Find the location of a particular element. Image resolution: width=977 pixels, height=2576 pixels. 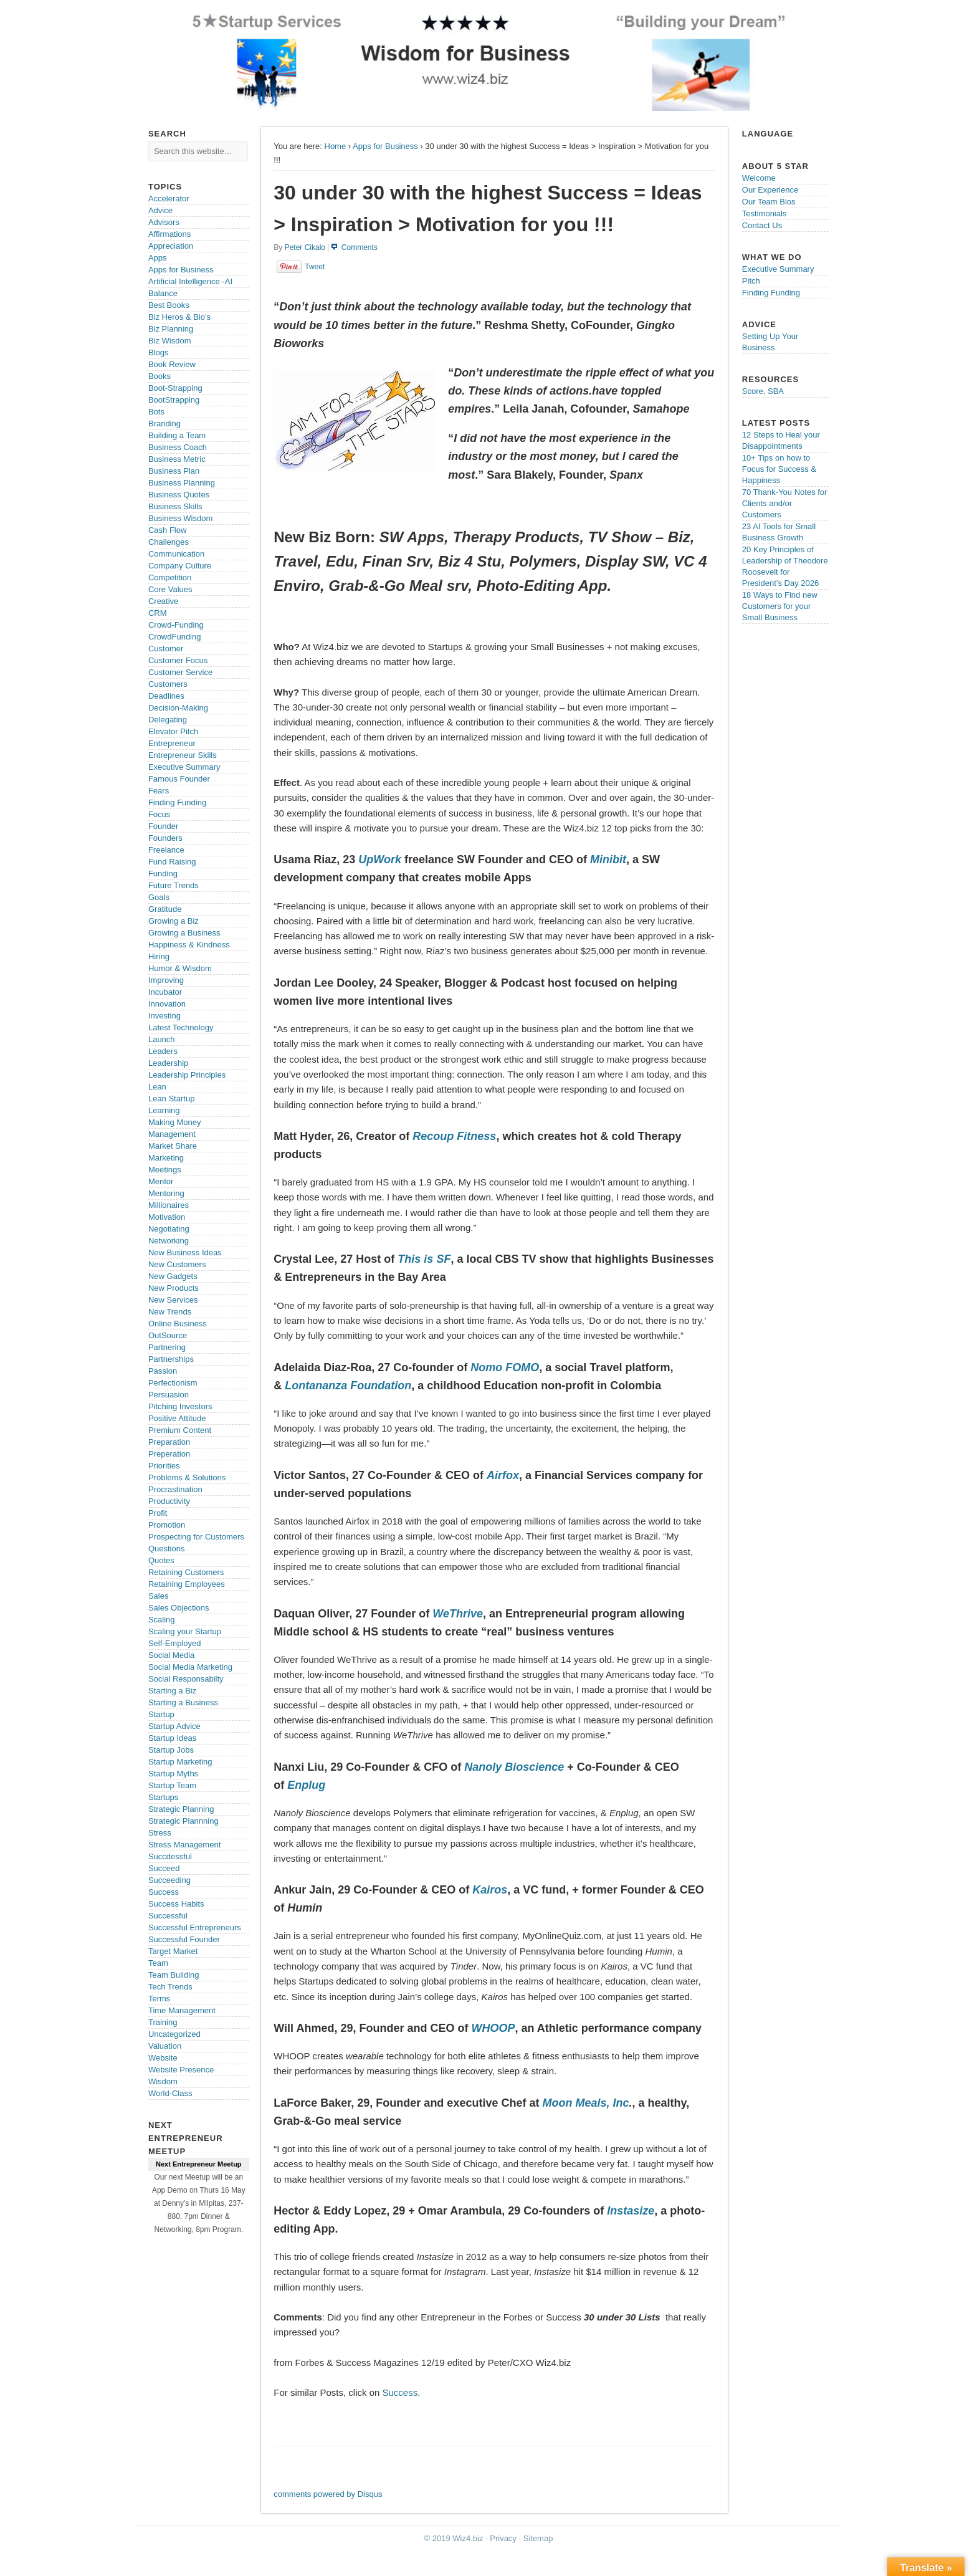

Leadership is located at coordinates (168, 1063).